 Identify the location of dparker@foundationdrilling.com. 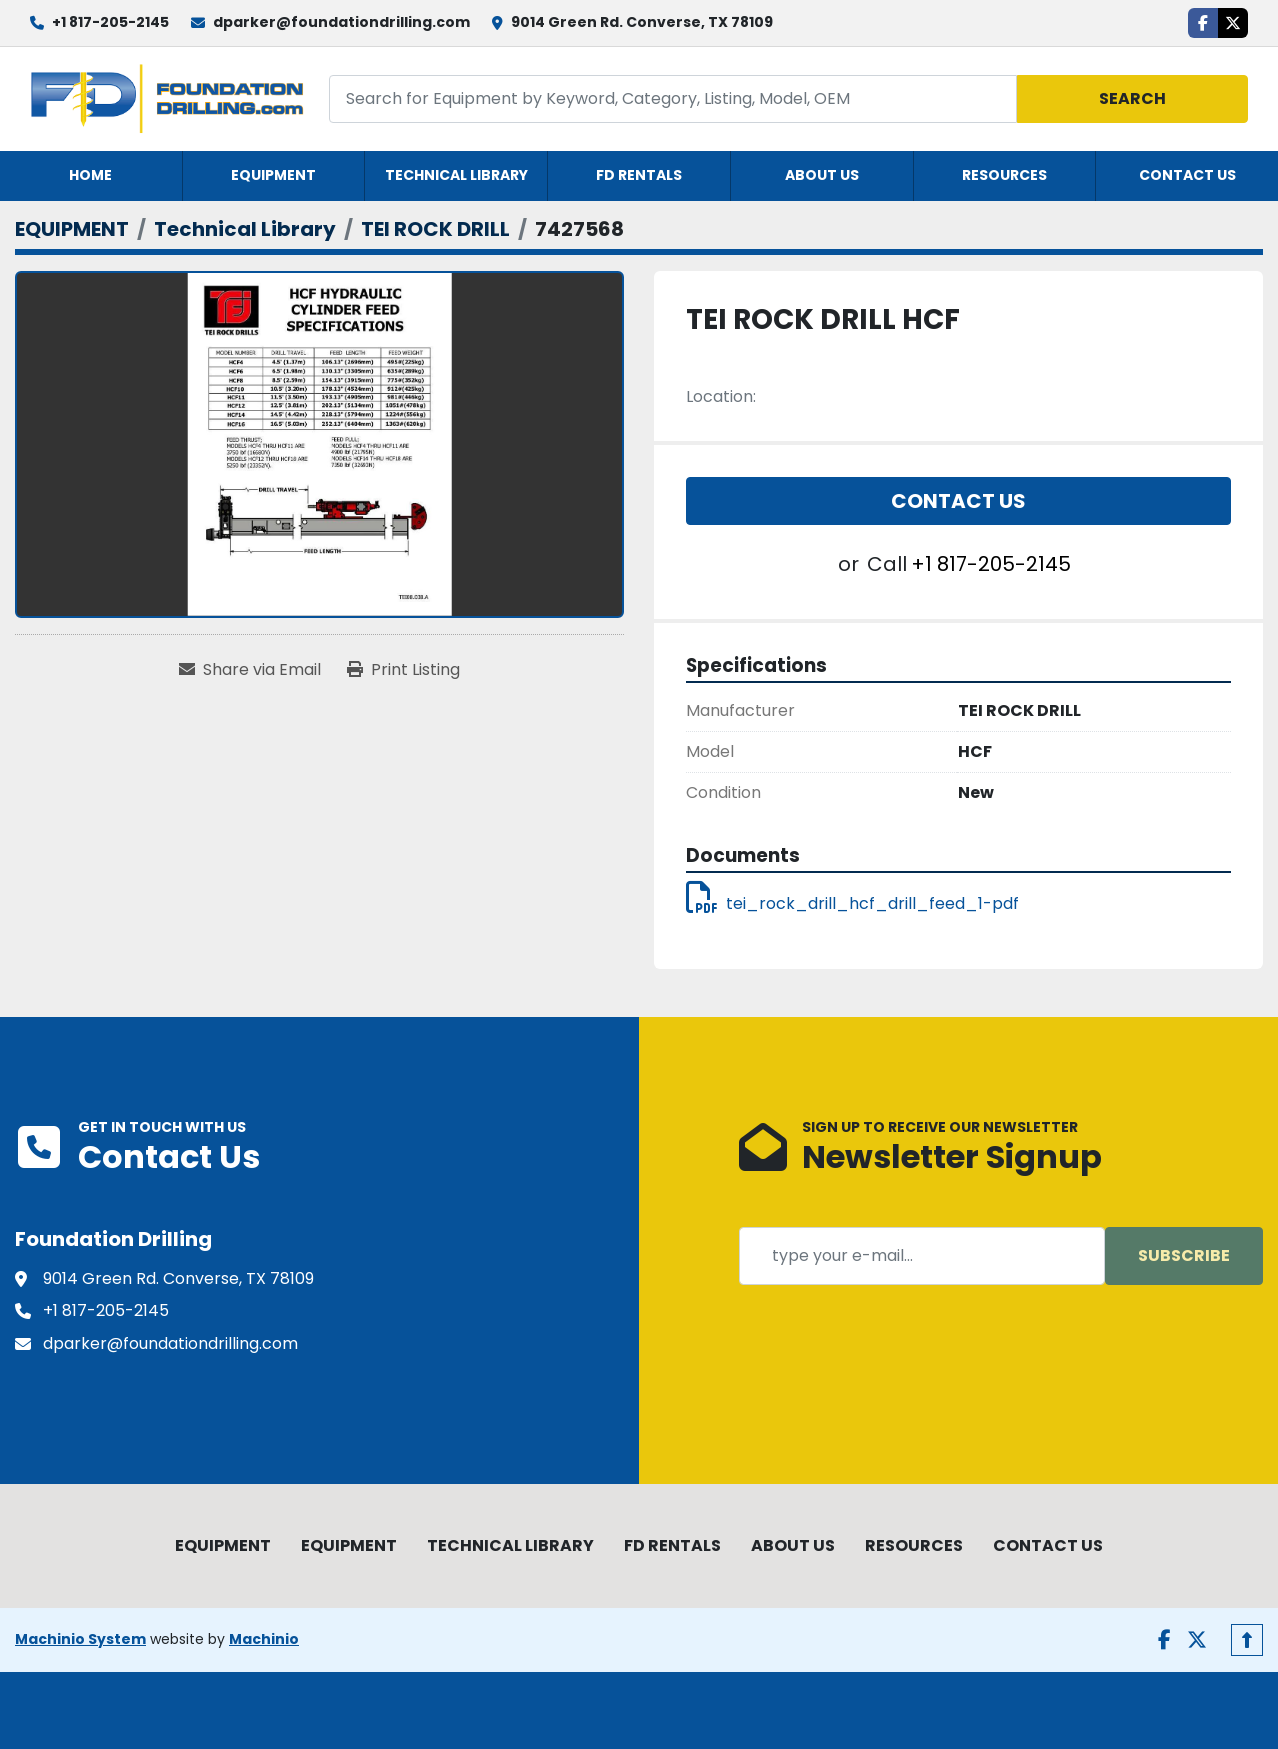
(341, 22).